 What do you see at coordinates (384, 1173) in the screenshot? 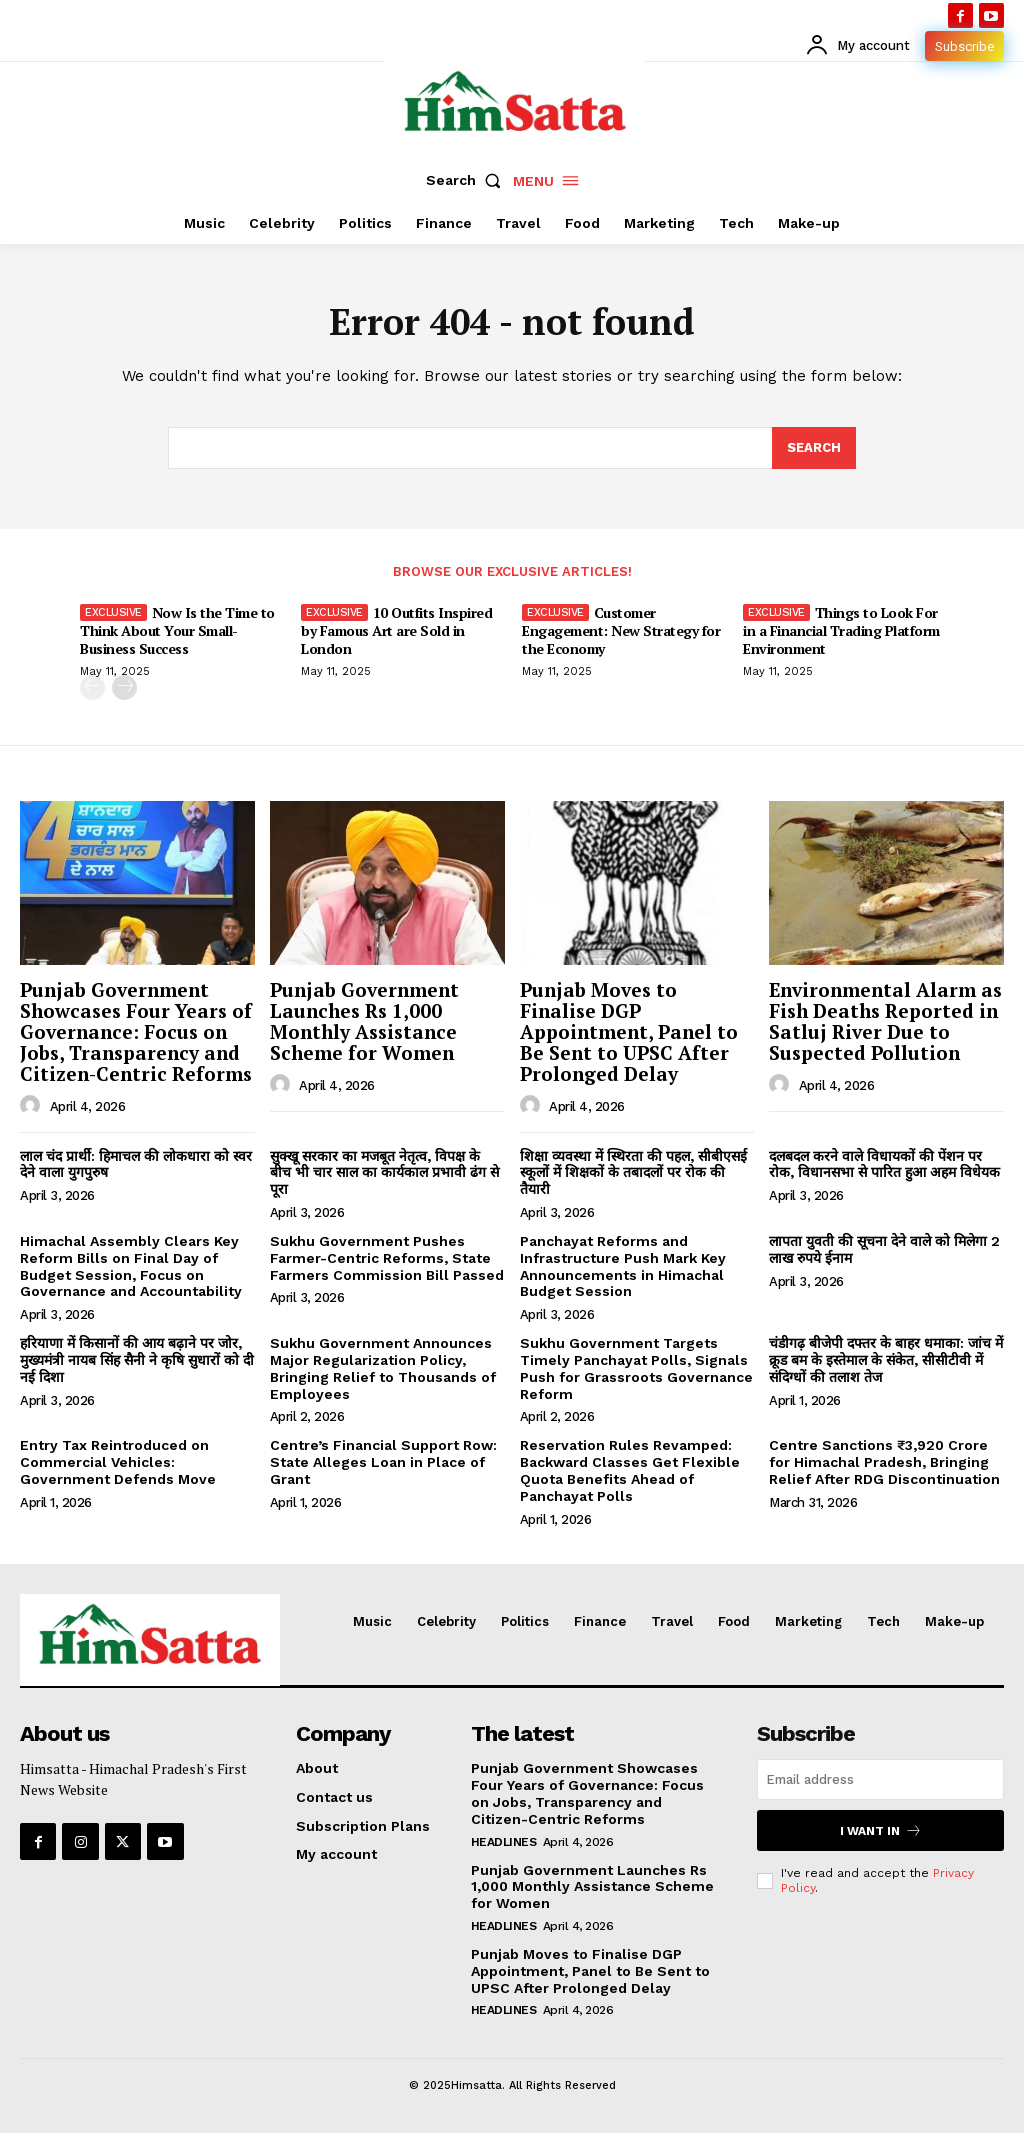
I see `सुक्खू सरकार का मजबूत नेतृत्व, विपक्ष के बीच भी चार साल का कार्यकाल प्रभावी ढंग से पूरा` at bounding box center [384, 1173].